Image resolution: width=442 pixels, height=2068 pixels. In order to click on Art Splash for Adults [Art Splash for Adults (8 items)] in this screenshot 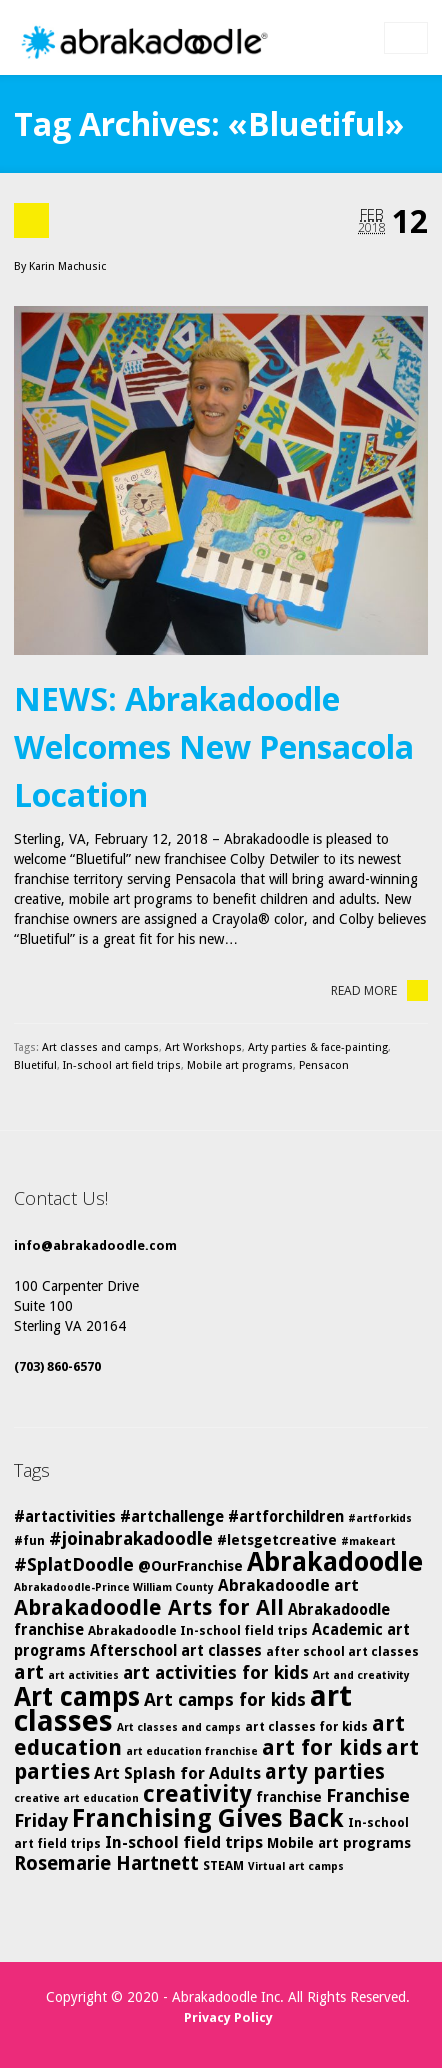, I will do `click(177, 1773)`.